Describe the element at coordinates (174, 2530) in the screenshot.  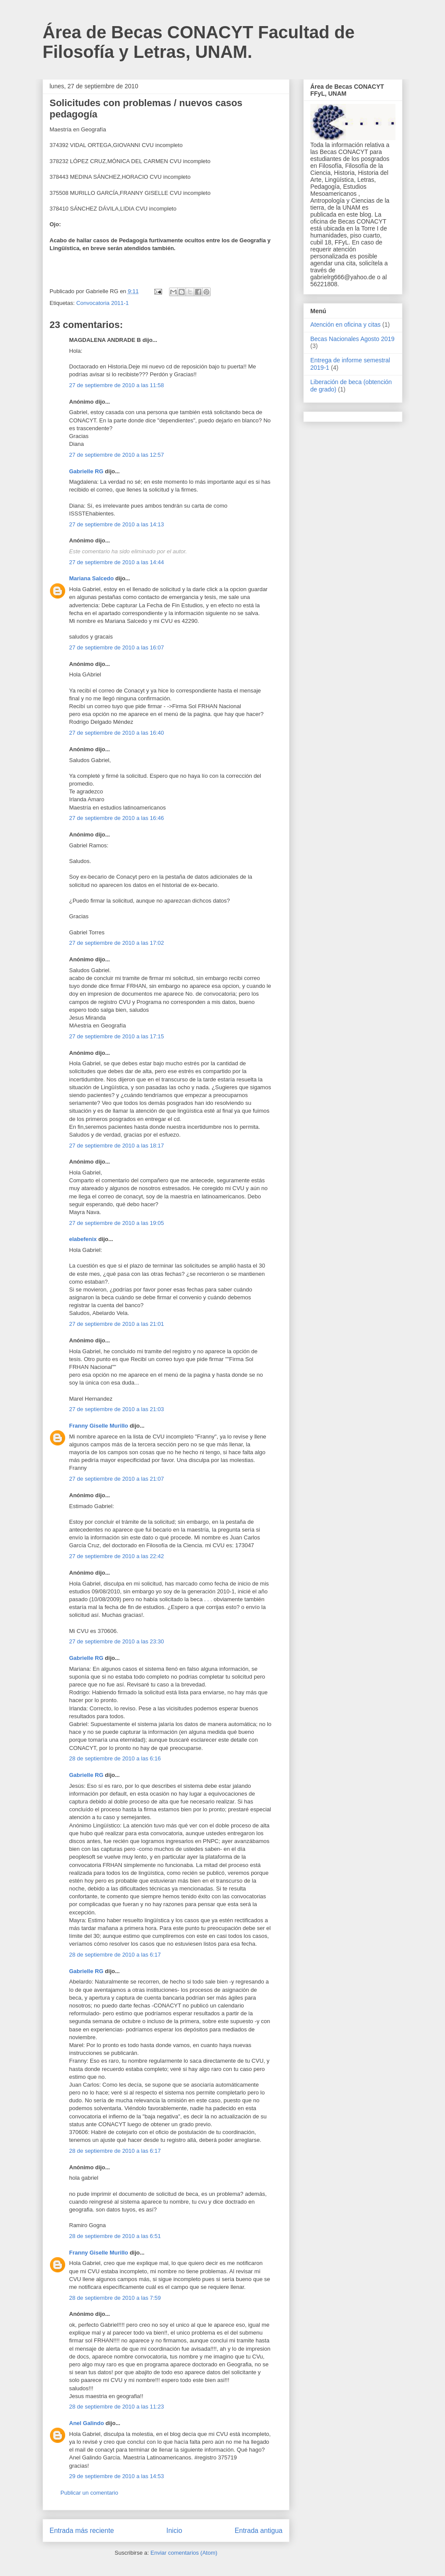
I see `Inicio` at that location.